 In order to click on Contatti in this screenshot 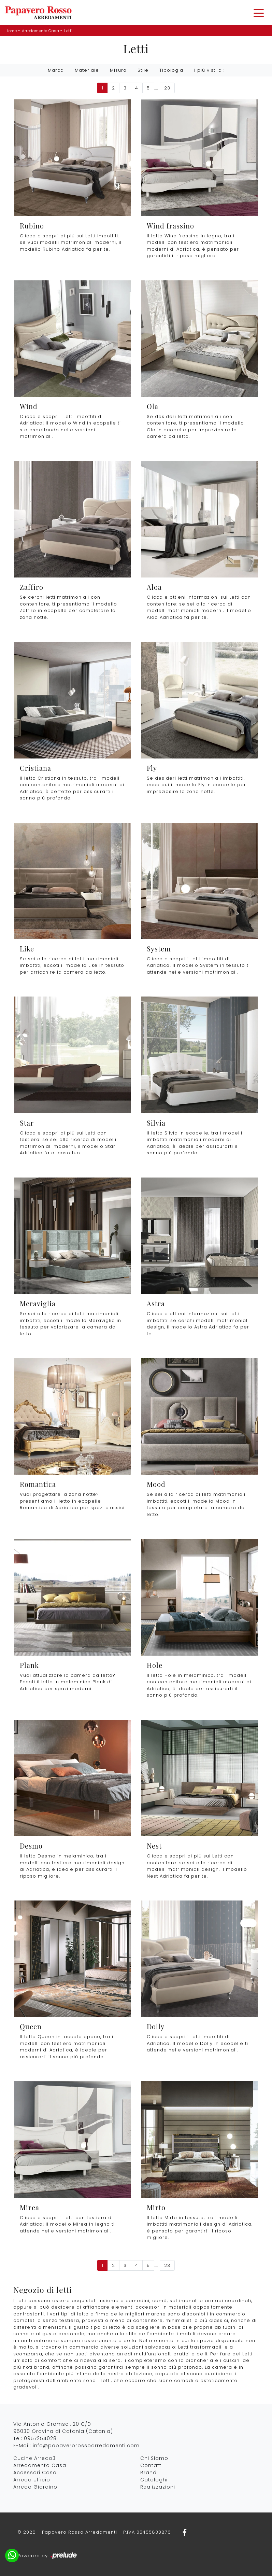, I will do `click(151, 2465)`.